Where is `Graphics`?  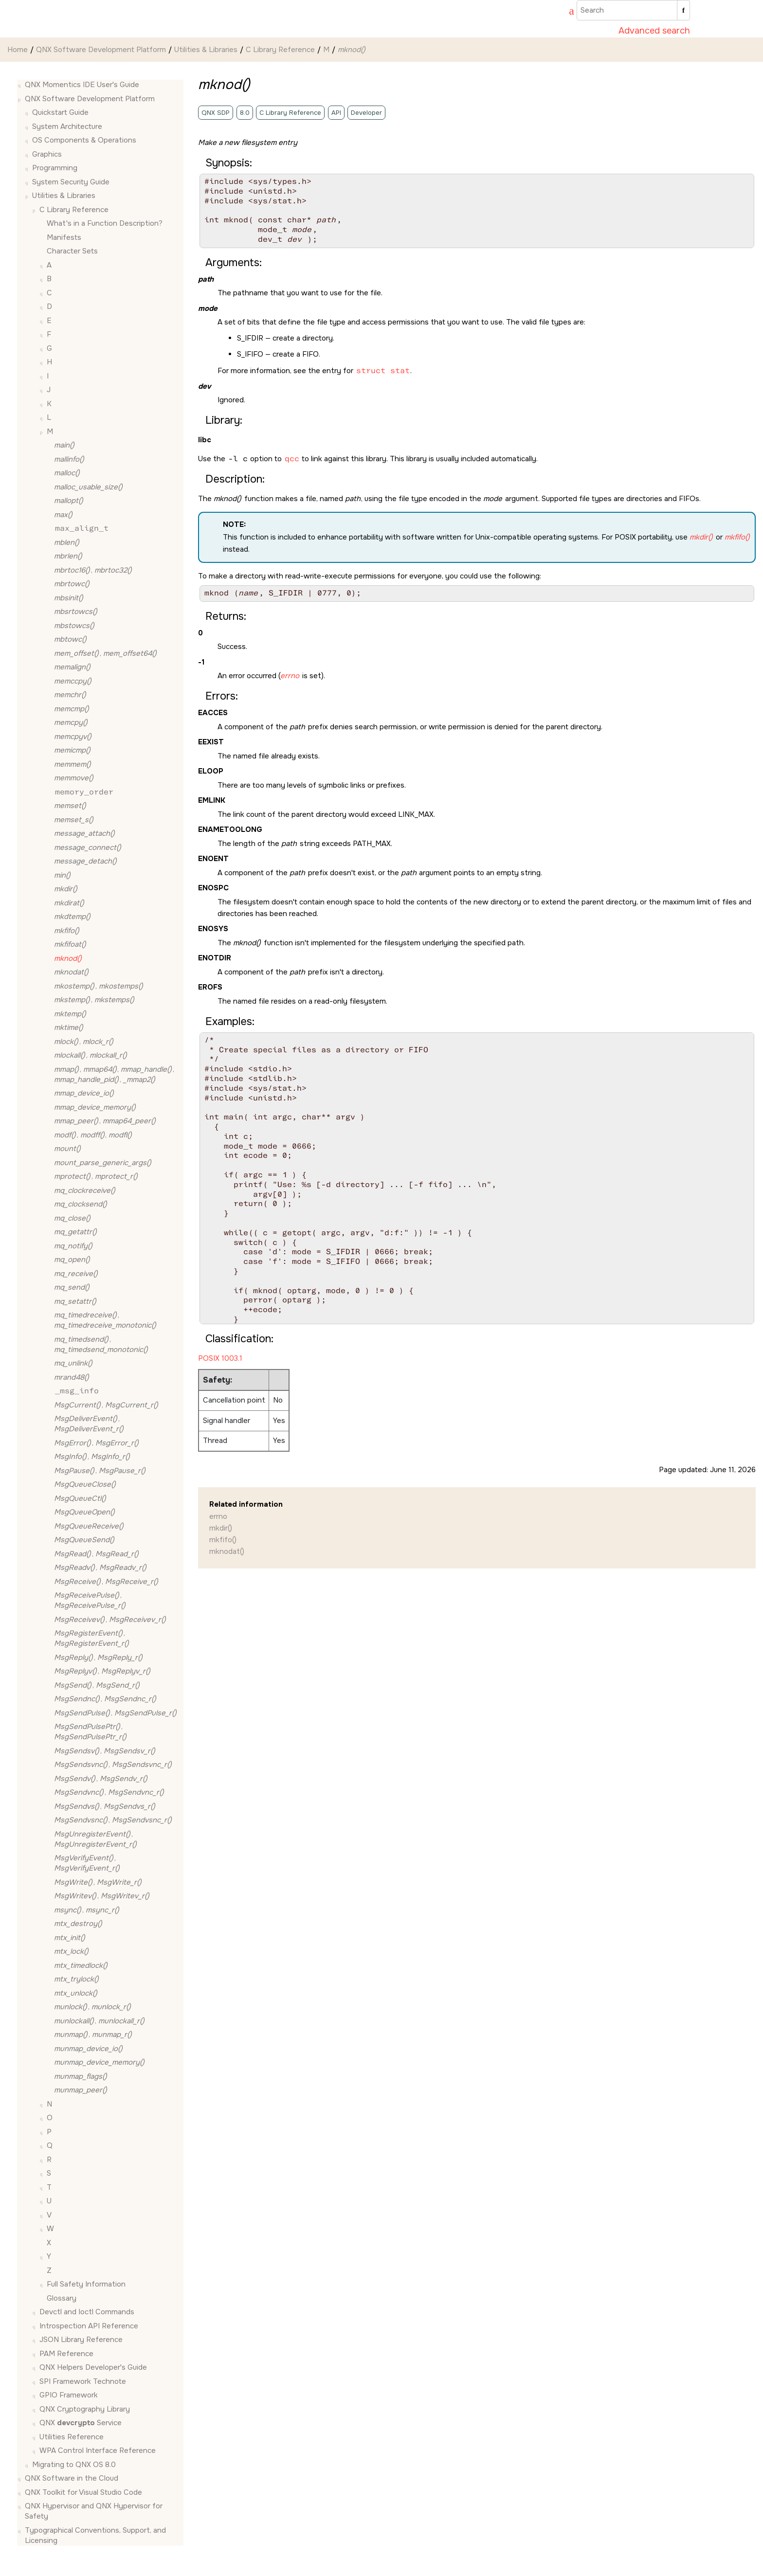 Graphics is located at coordinates (47, 154).